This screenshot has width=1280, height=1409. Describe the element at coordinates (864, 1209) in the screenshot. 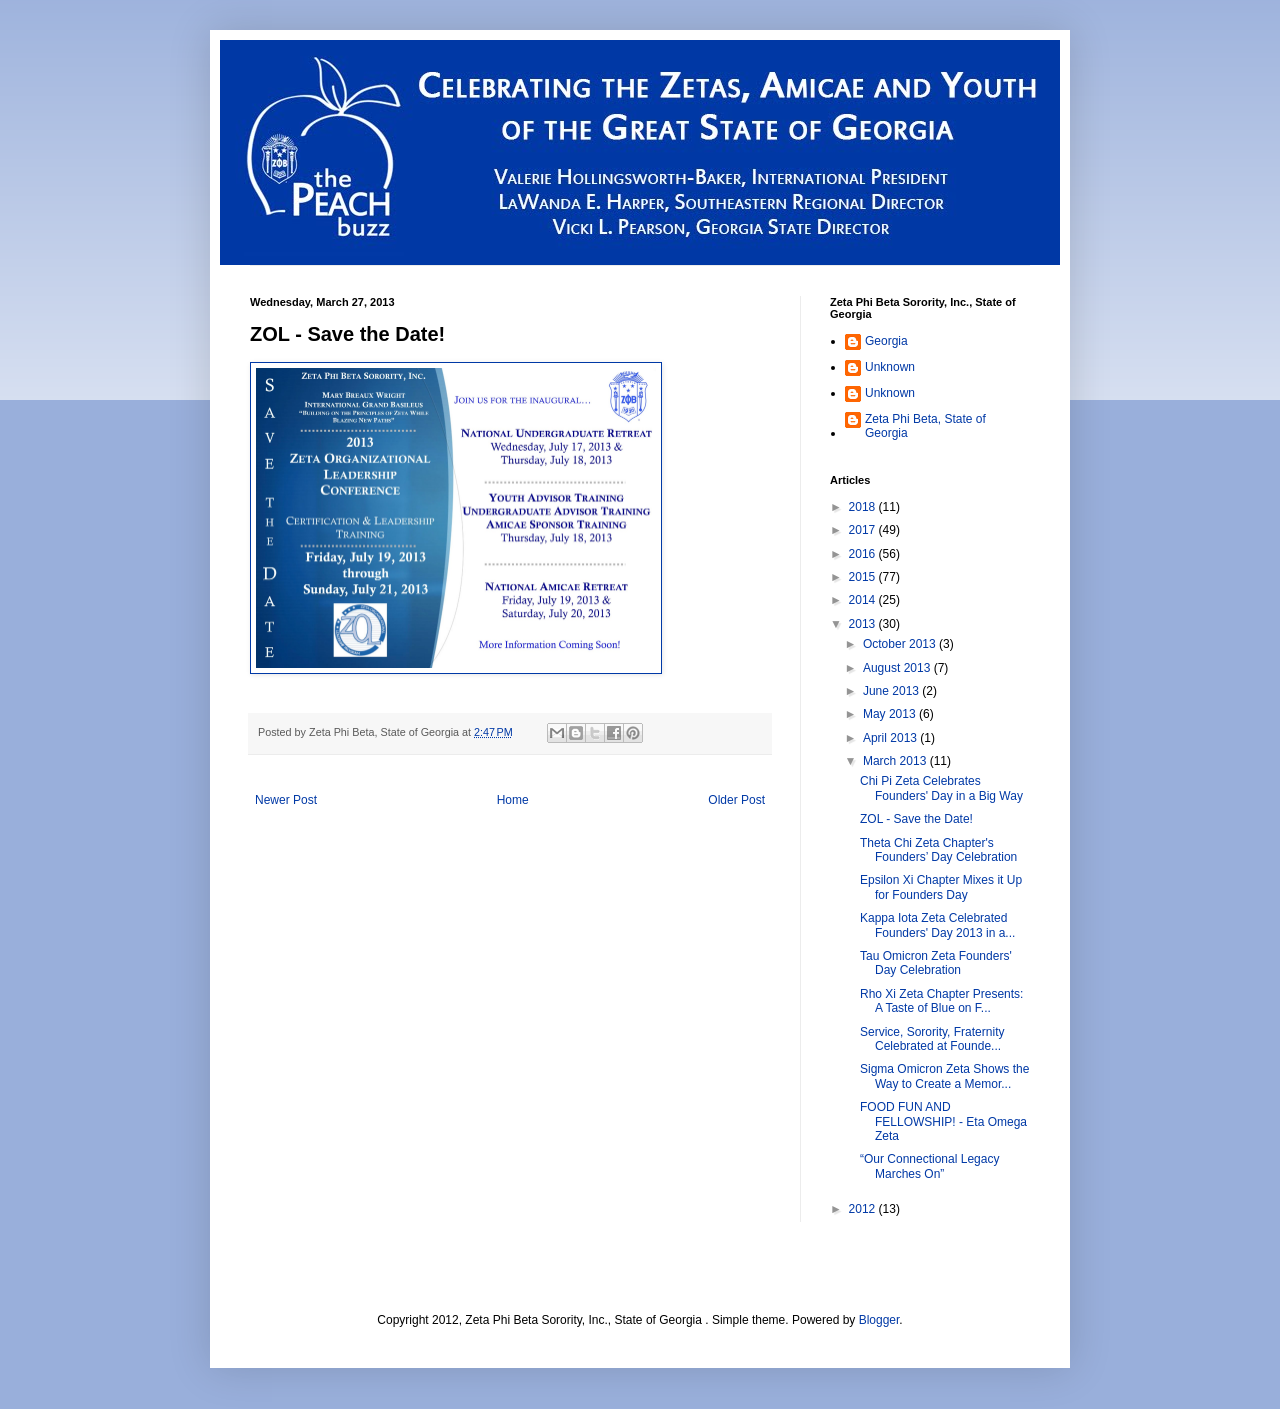

I see `2012` at that location.